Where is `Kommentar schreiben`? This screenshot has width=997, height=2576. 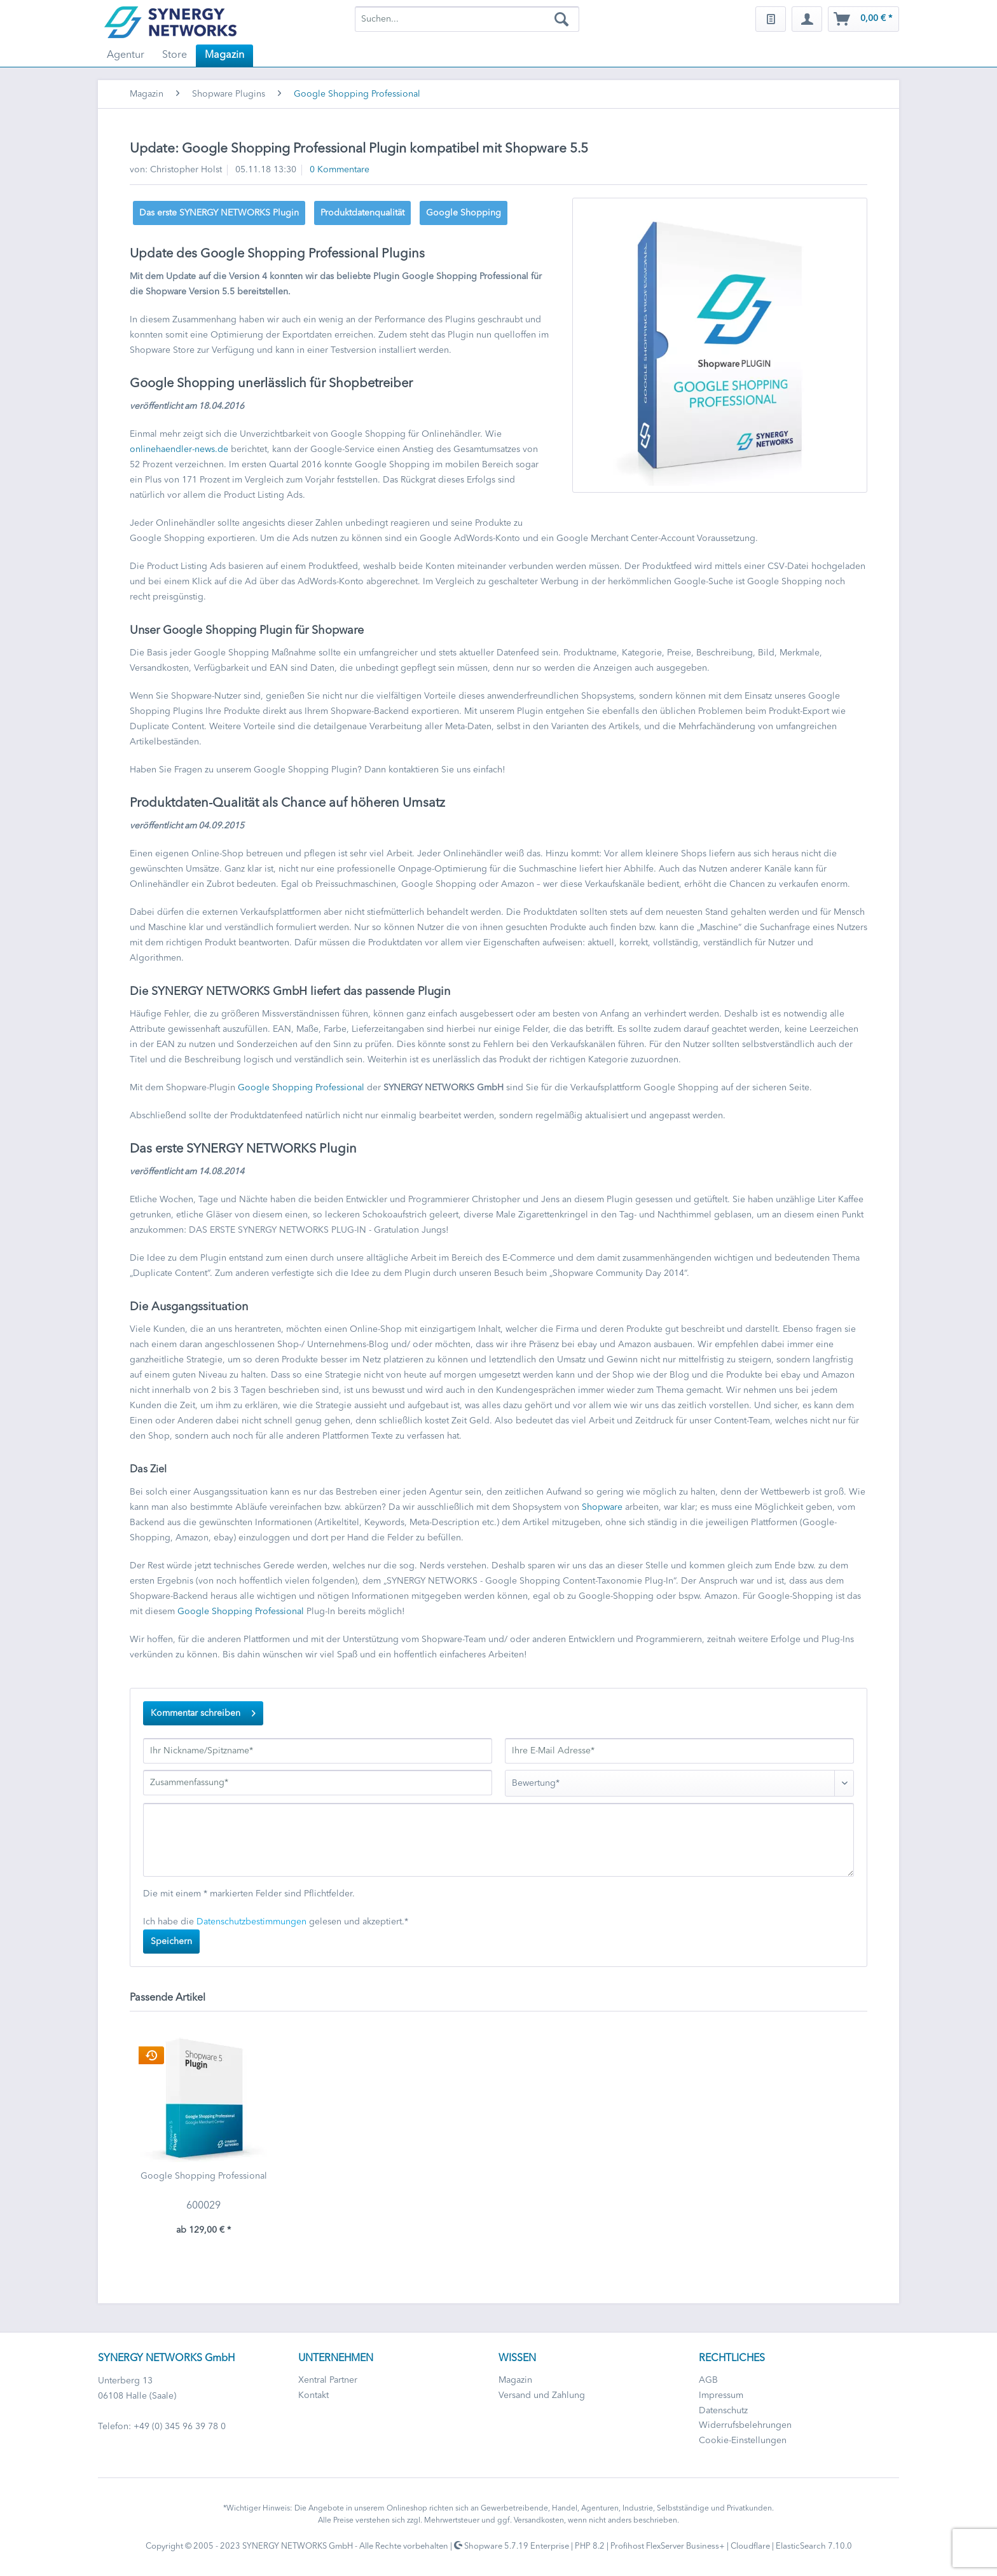 Kommentar schreiben is located at coordinates (203, 1710).